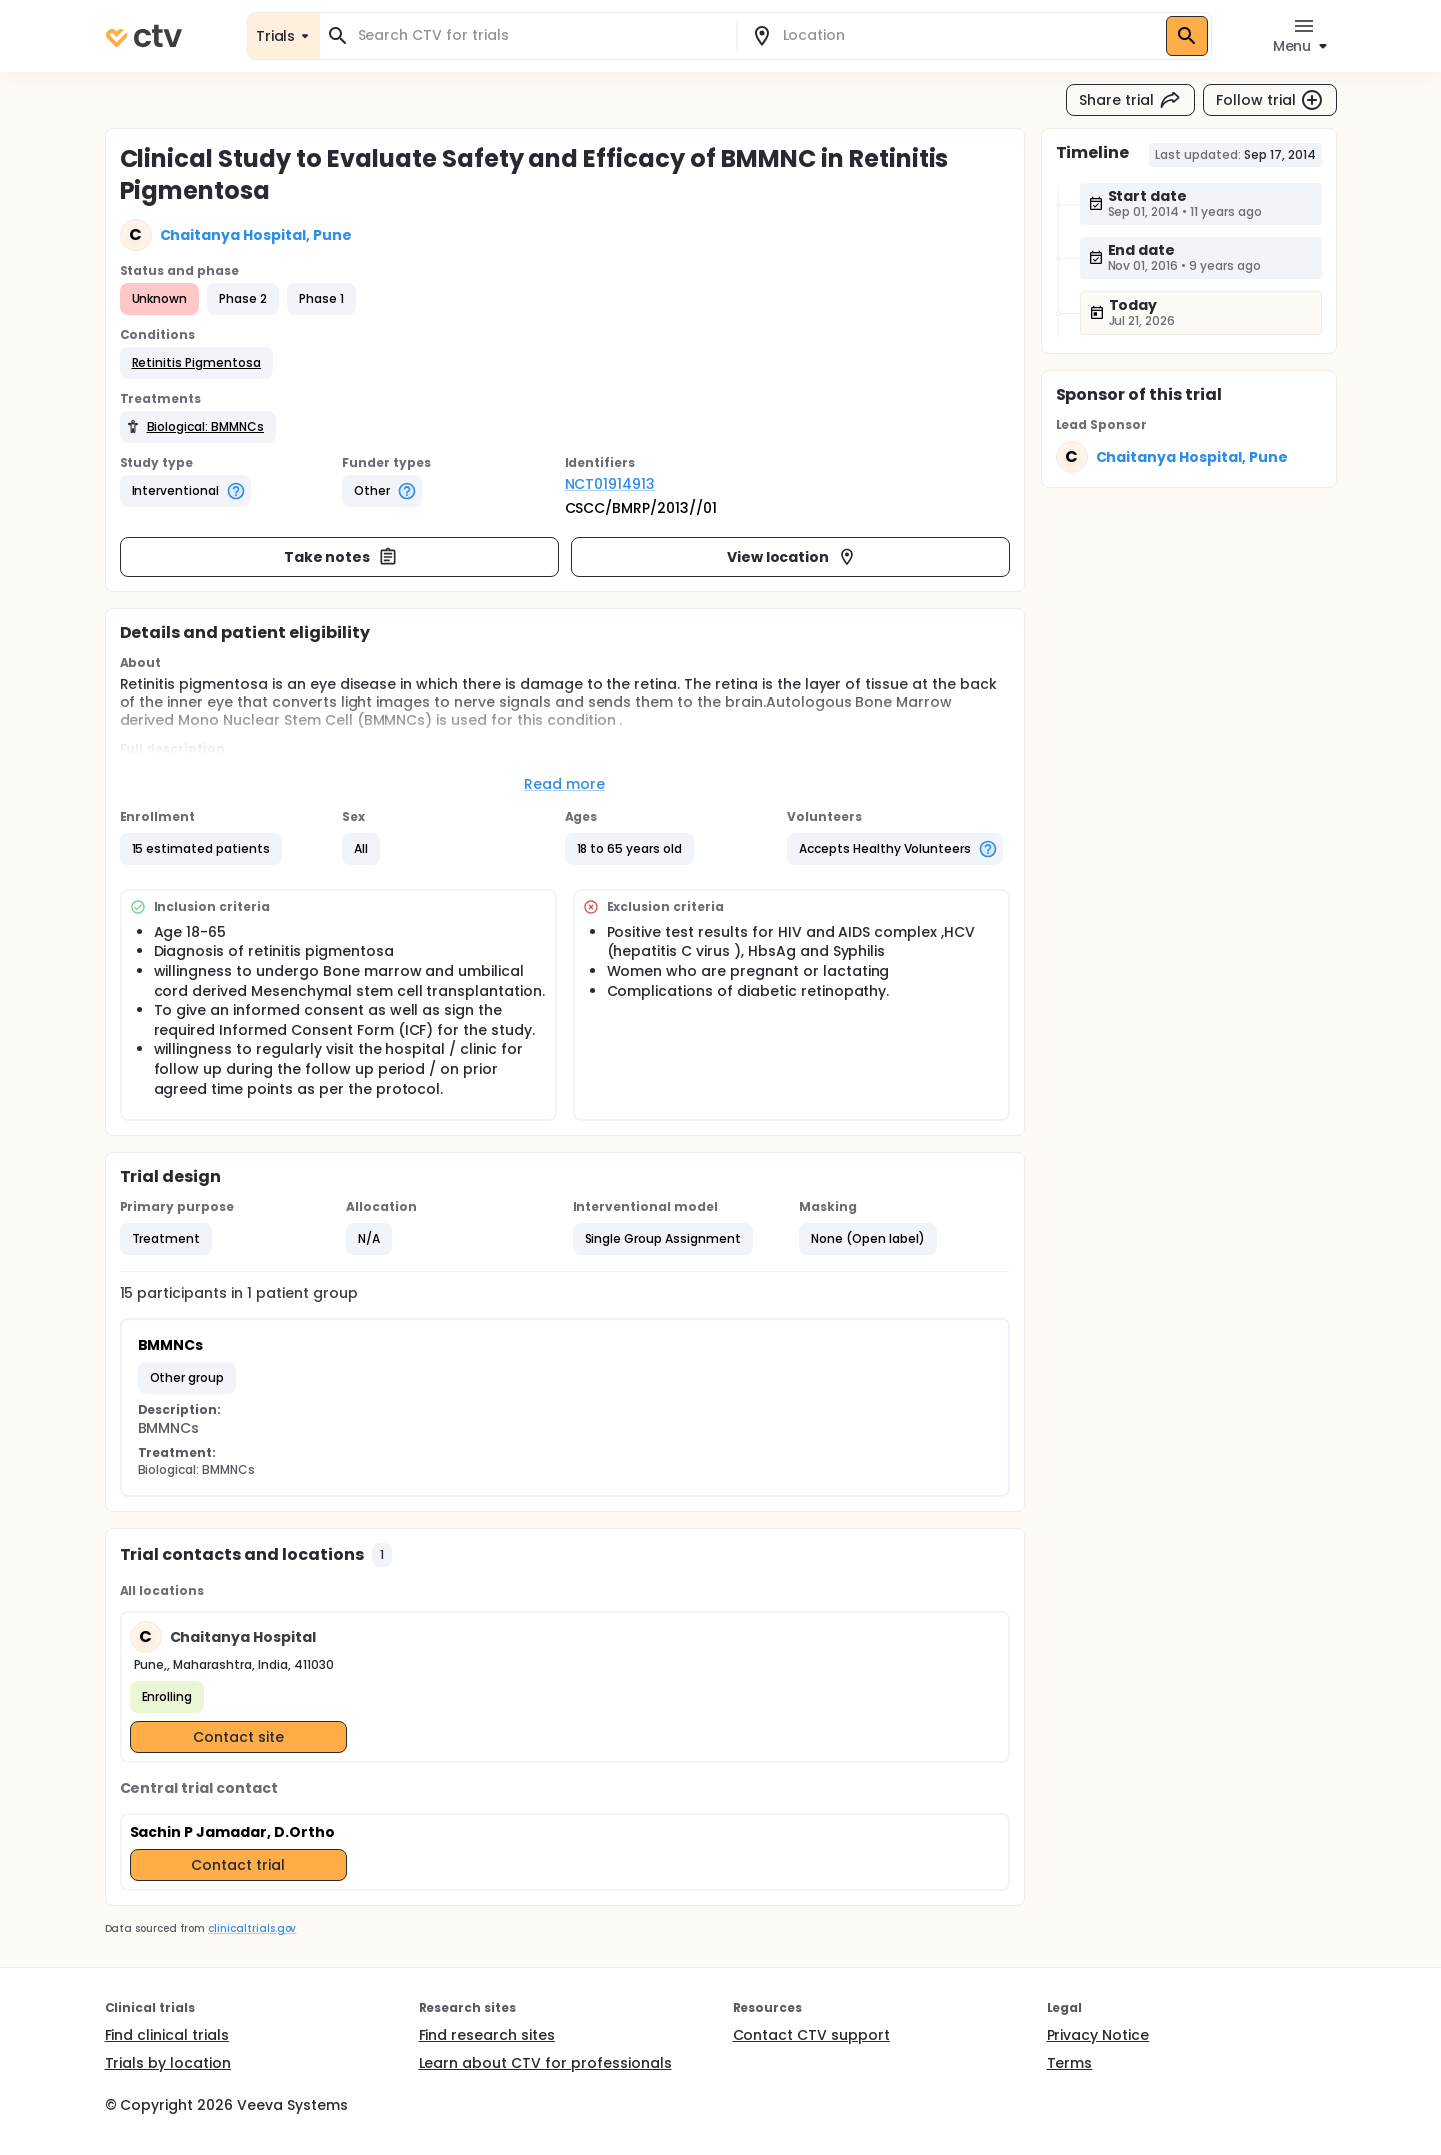 The width and height of the screenshot is (1441, 2155). What do you see at coordinates (238, 1865) in the screenshot?
I see `Contact trial` at bounding box center [238, 1865].